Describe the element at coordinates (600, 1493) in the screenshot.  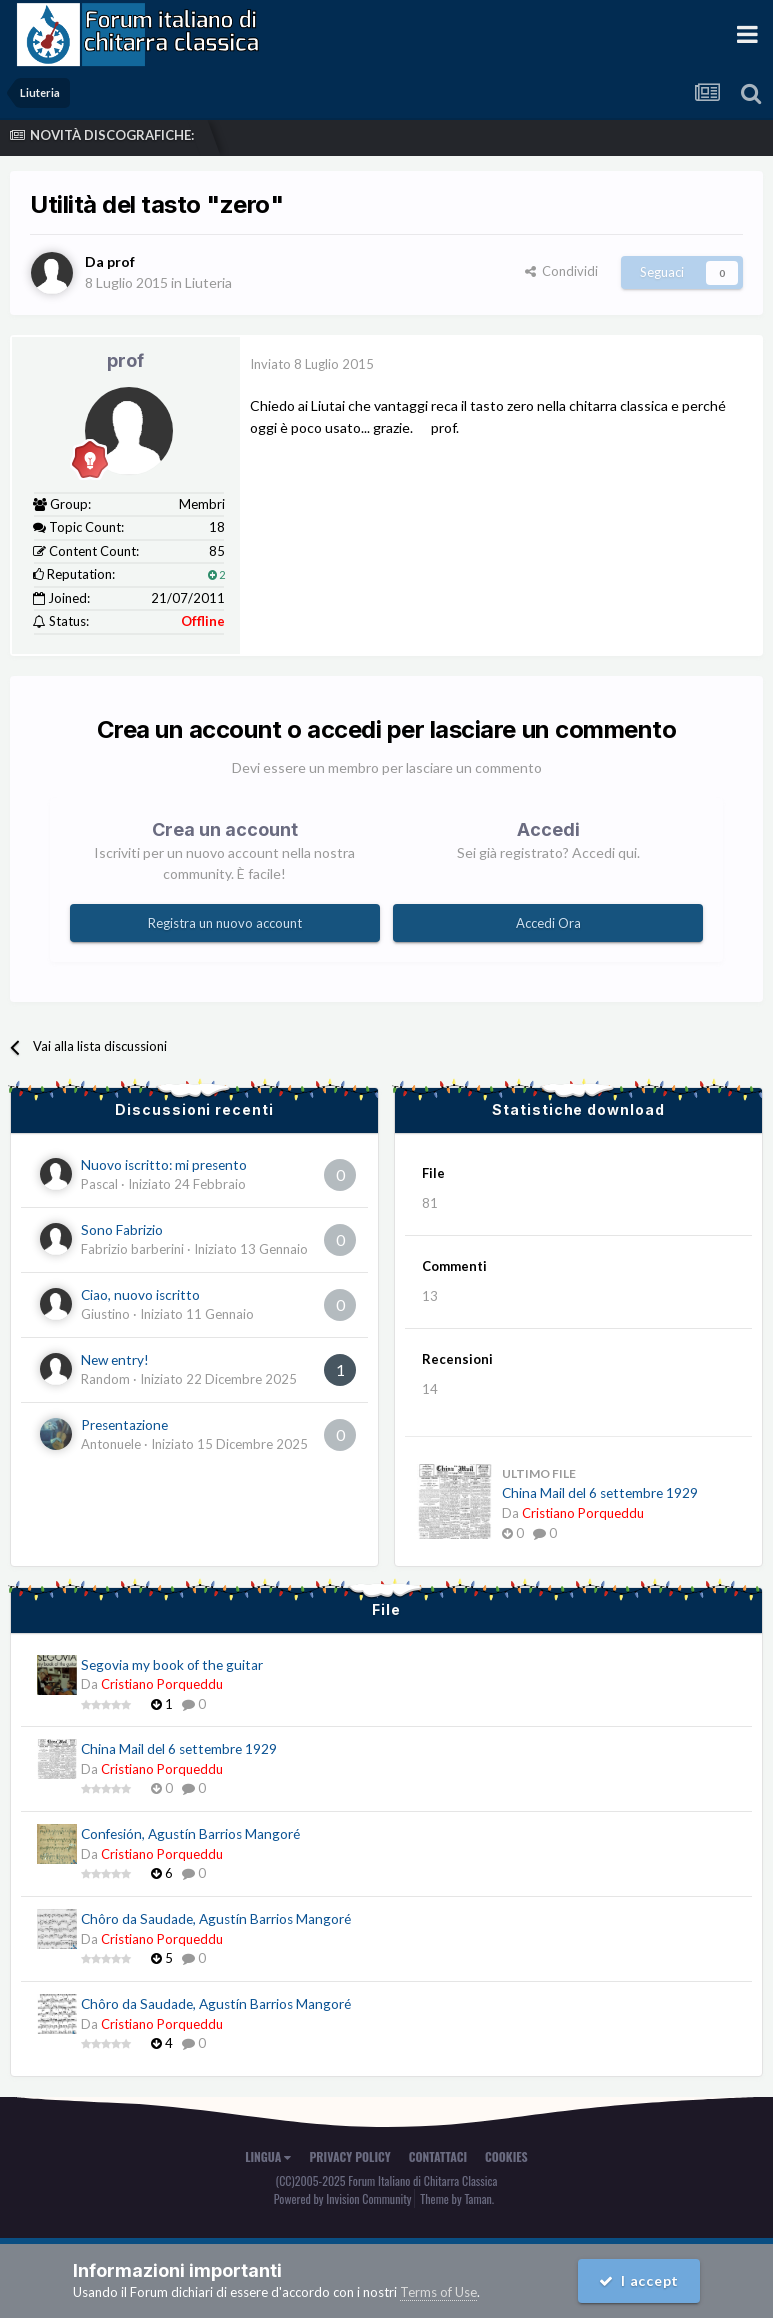
I see `China Mail del 6 settembre 1929` at that location.